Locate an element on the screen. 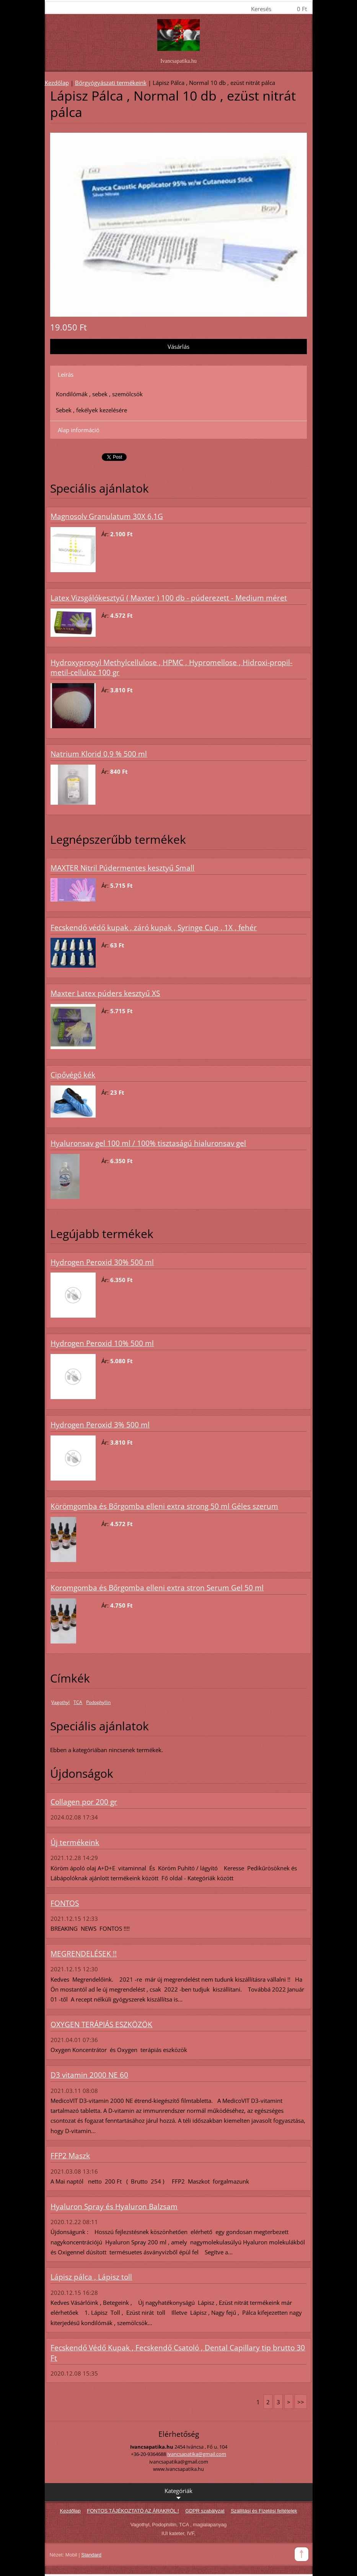 The image size is (357, 2576). Fecskendő védő kupak , záró kupak , Syringe Cup , 1X , fehér is located at coordinates (154, 927).